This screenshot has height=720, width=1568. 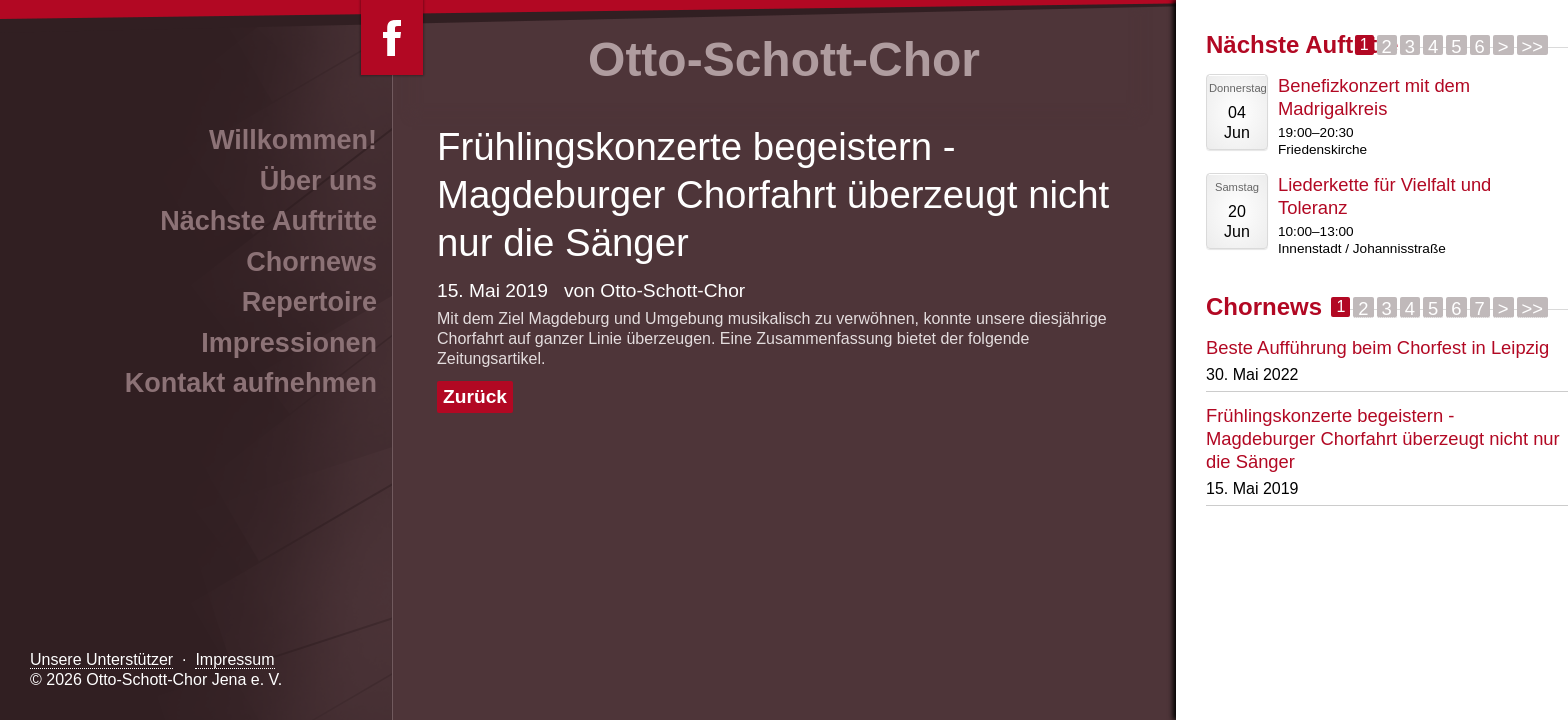 I want to click on Unsere Unterstützer, so click(x=101, y=659).